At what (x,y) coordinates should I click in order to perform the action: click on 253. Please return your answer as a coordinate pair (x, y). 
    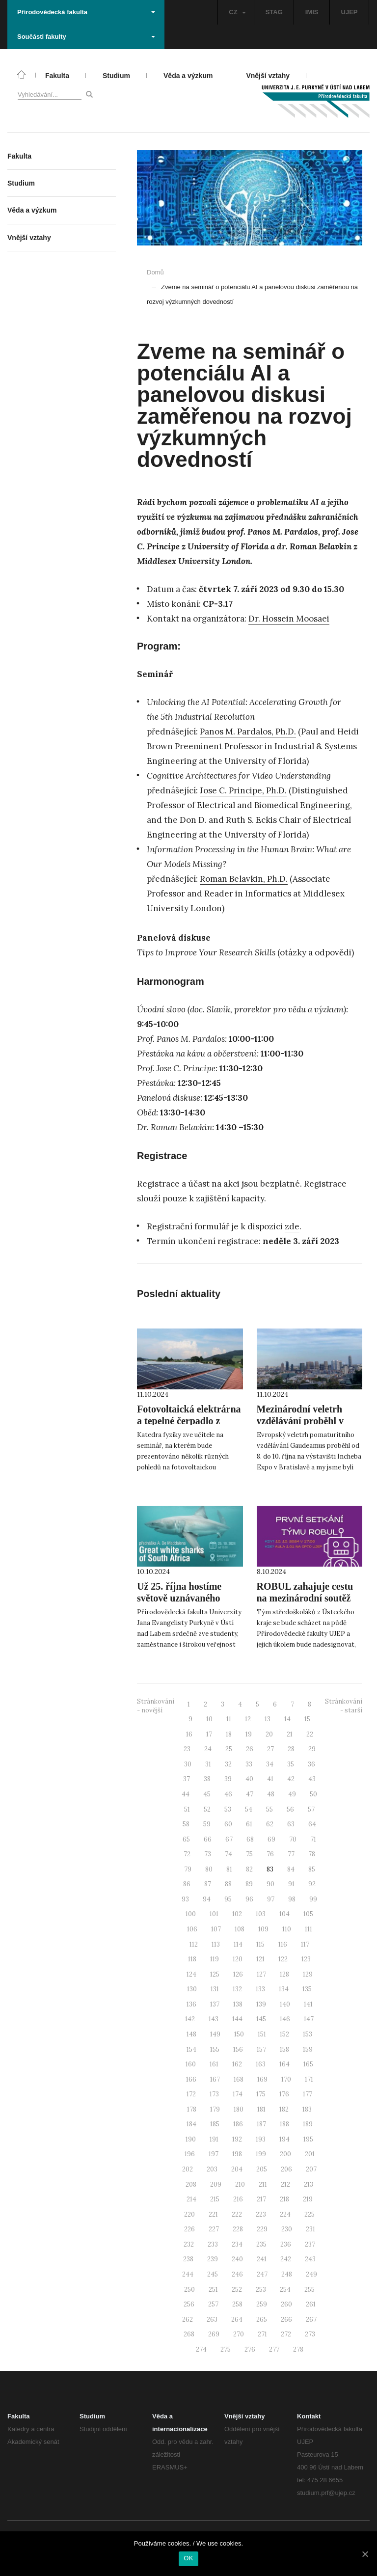
    Looking at the image, I should click on (261, 2289).